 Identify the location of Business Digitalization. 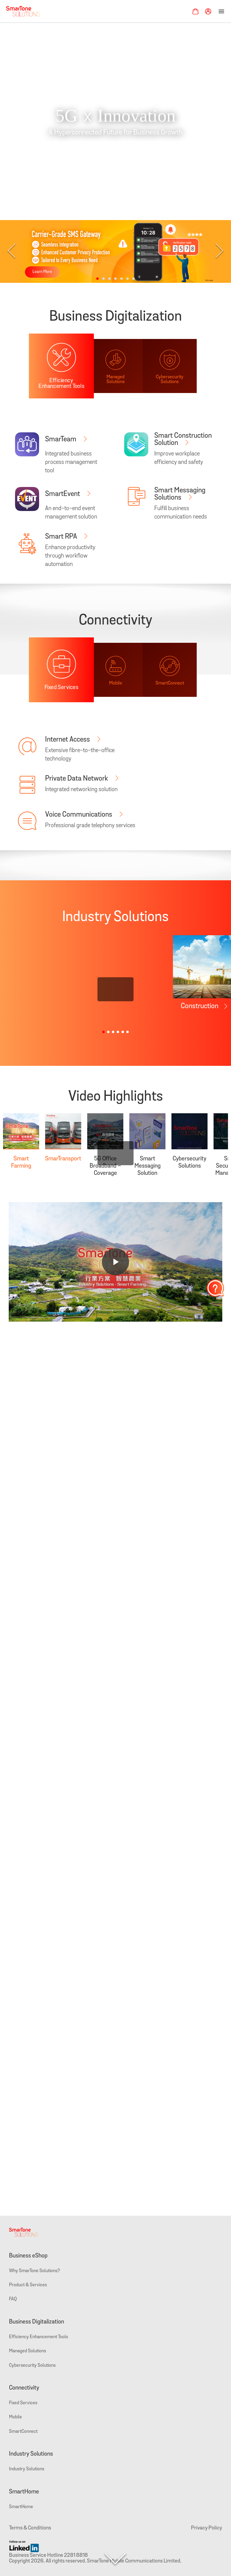
(36, 2322).